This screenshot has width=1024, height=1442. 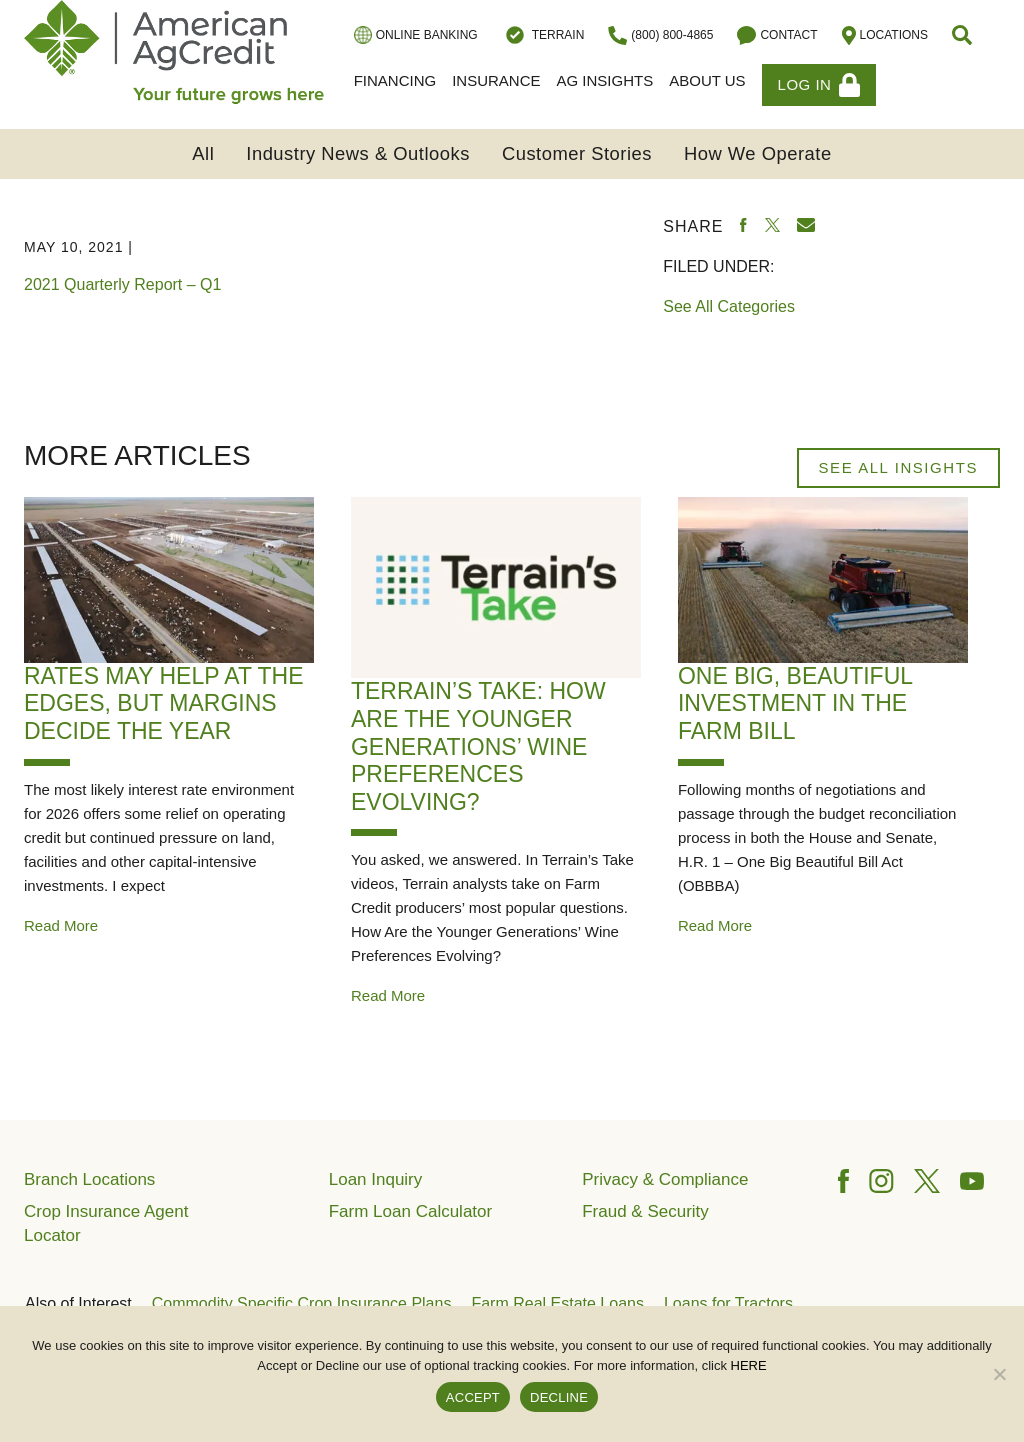 What do you see at coordinates (665, 1179) in the screenshot?
I see `Privacy & Compliance` at bounding box center [665, 1179].